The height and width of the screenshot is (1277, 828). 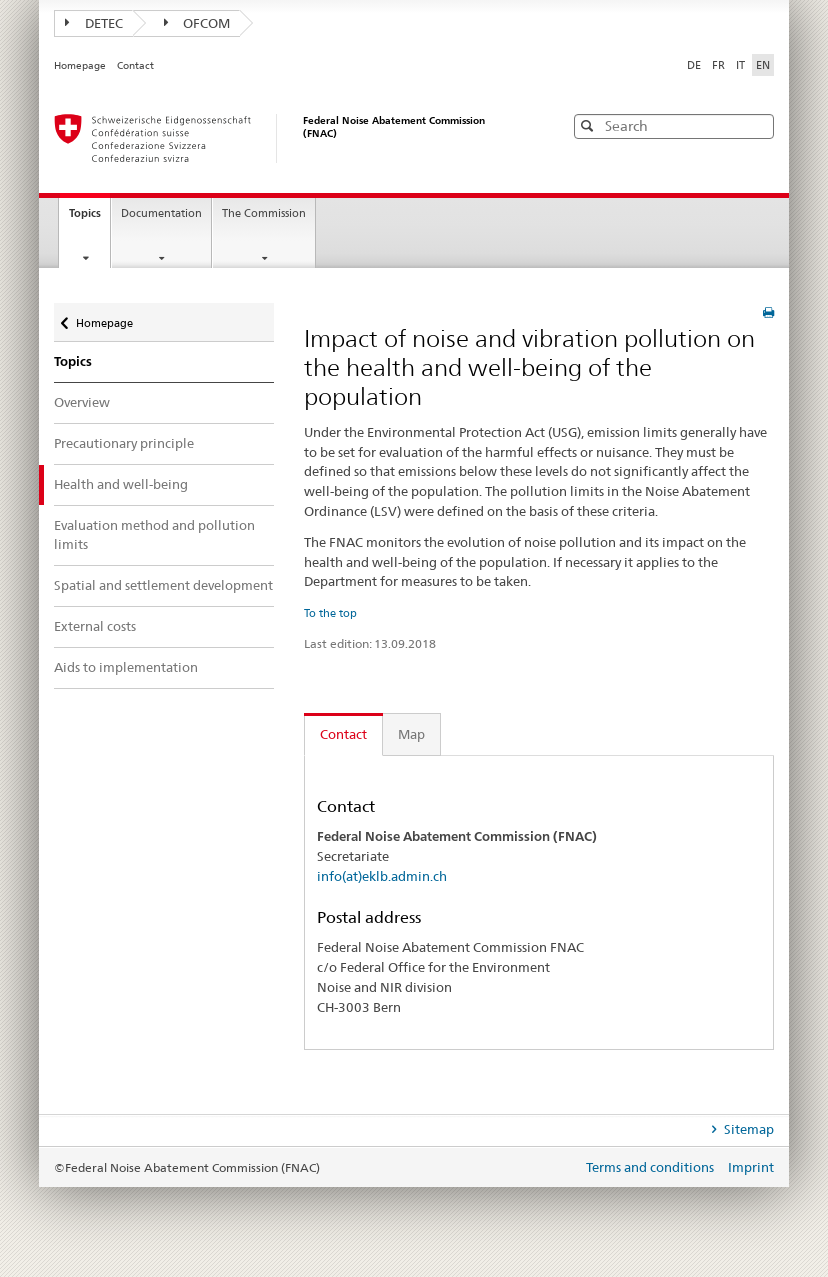 What do you see at coordinates (163, 585) in the screenshot?
I see `Spatial and settlement development` at bounding box center [163, 585].